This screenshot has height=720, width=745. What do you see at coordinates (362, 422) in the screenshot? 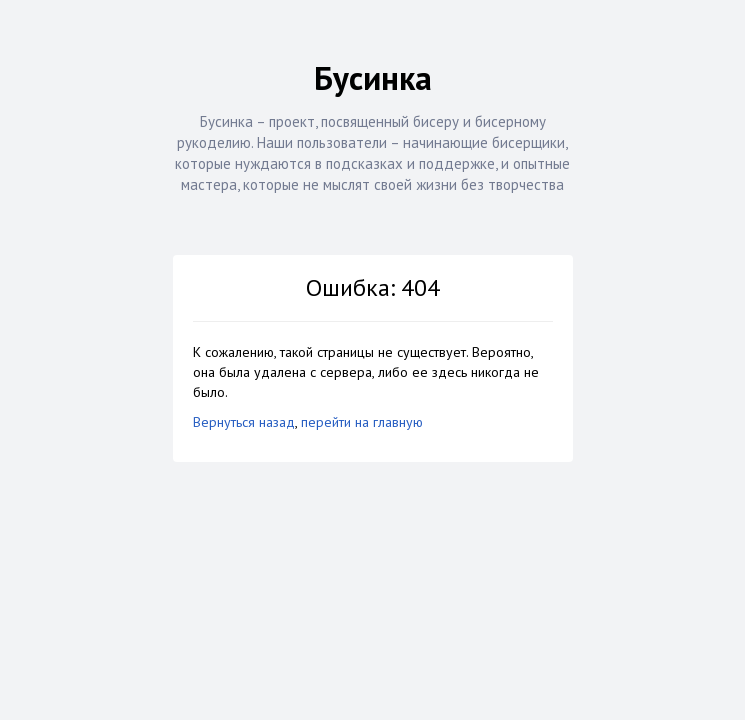
I see `перейти на главную` at bounding box center [362, 422].